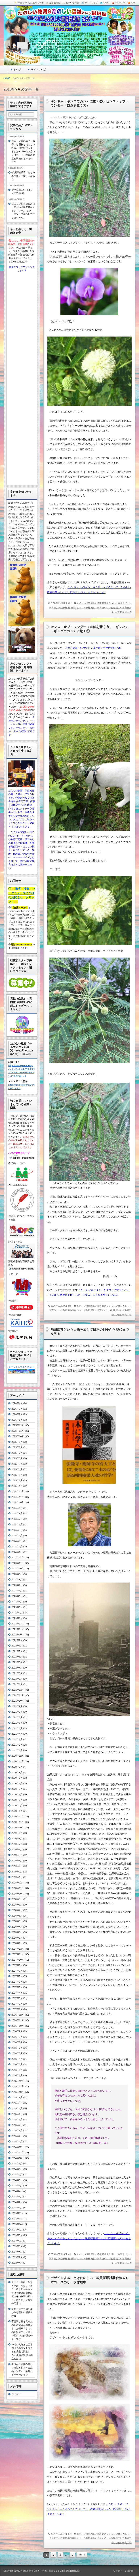 This screenshot has width=139, height=2576. Describe the element at coordinates (17, 2042) in the screenshot. I see `2016年7月` at that location.